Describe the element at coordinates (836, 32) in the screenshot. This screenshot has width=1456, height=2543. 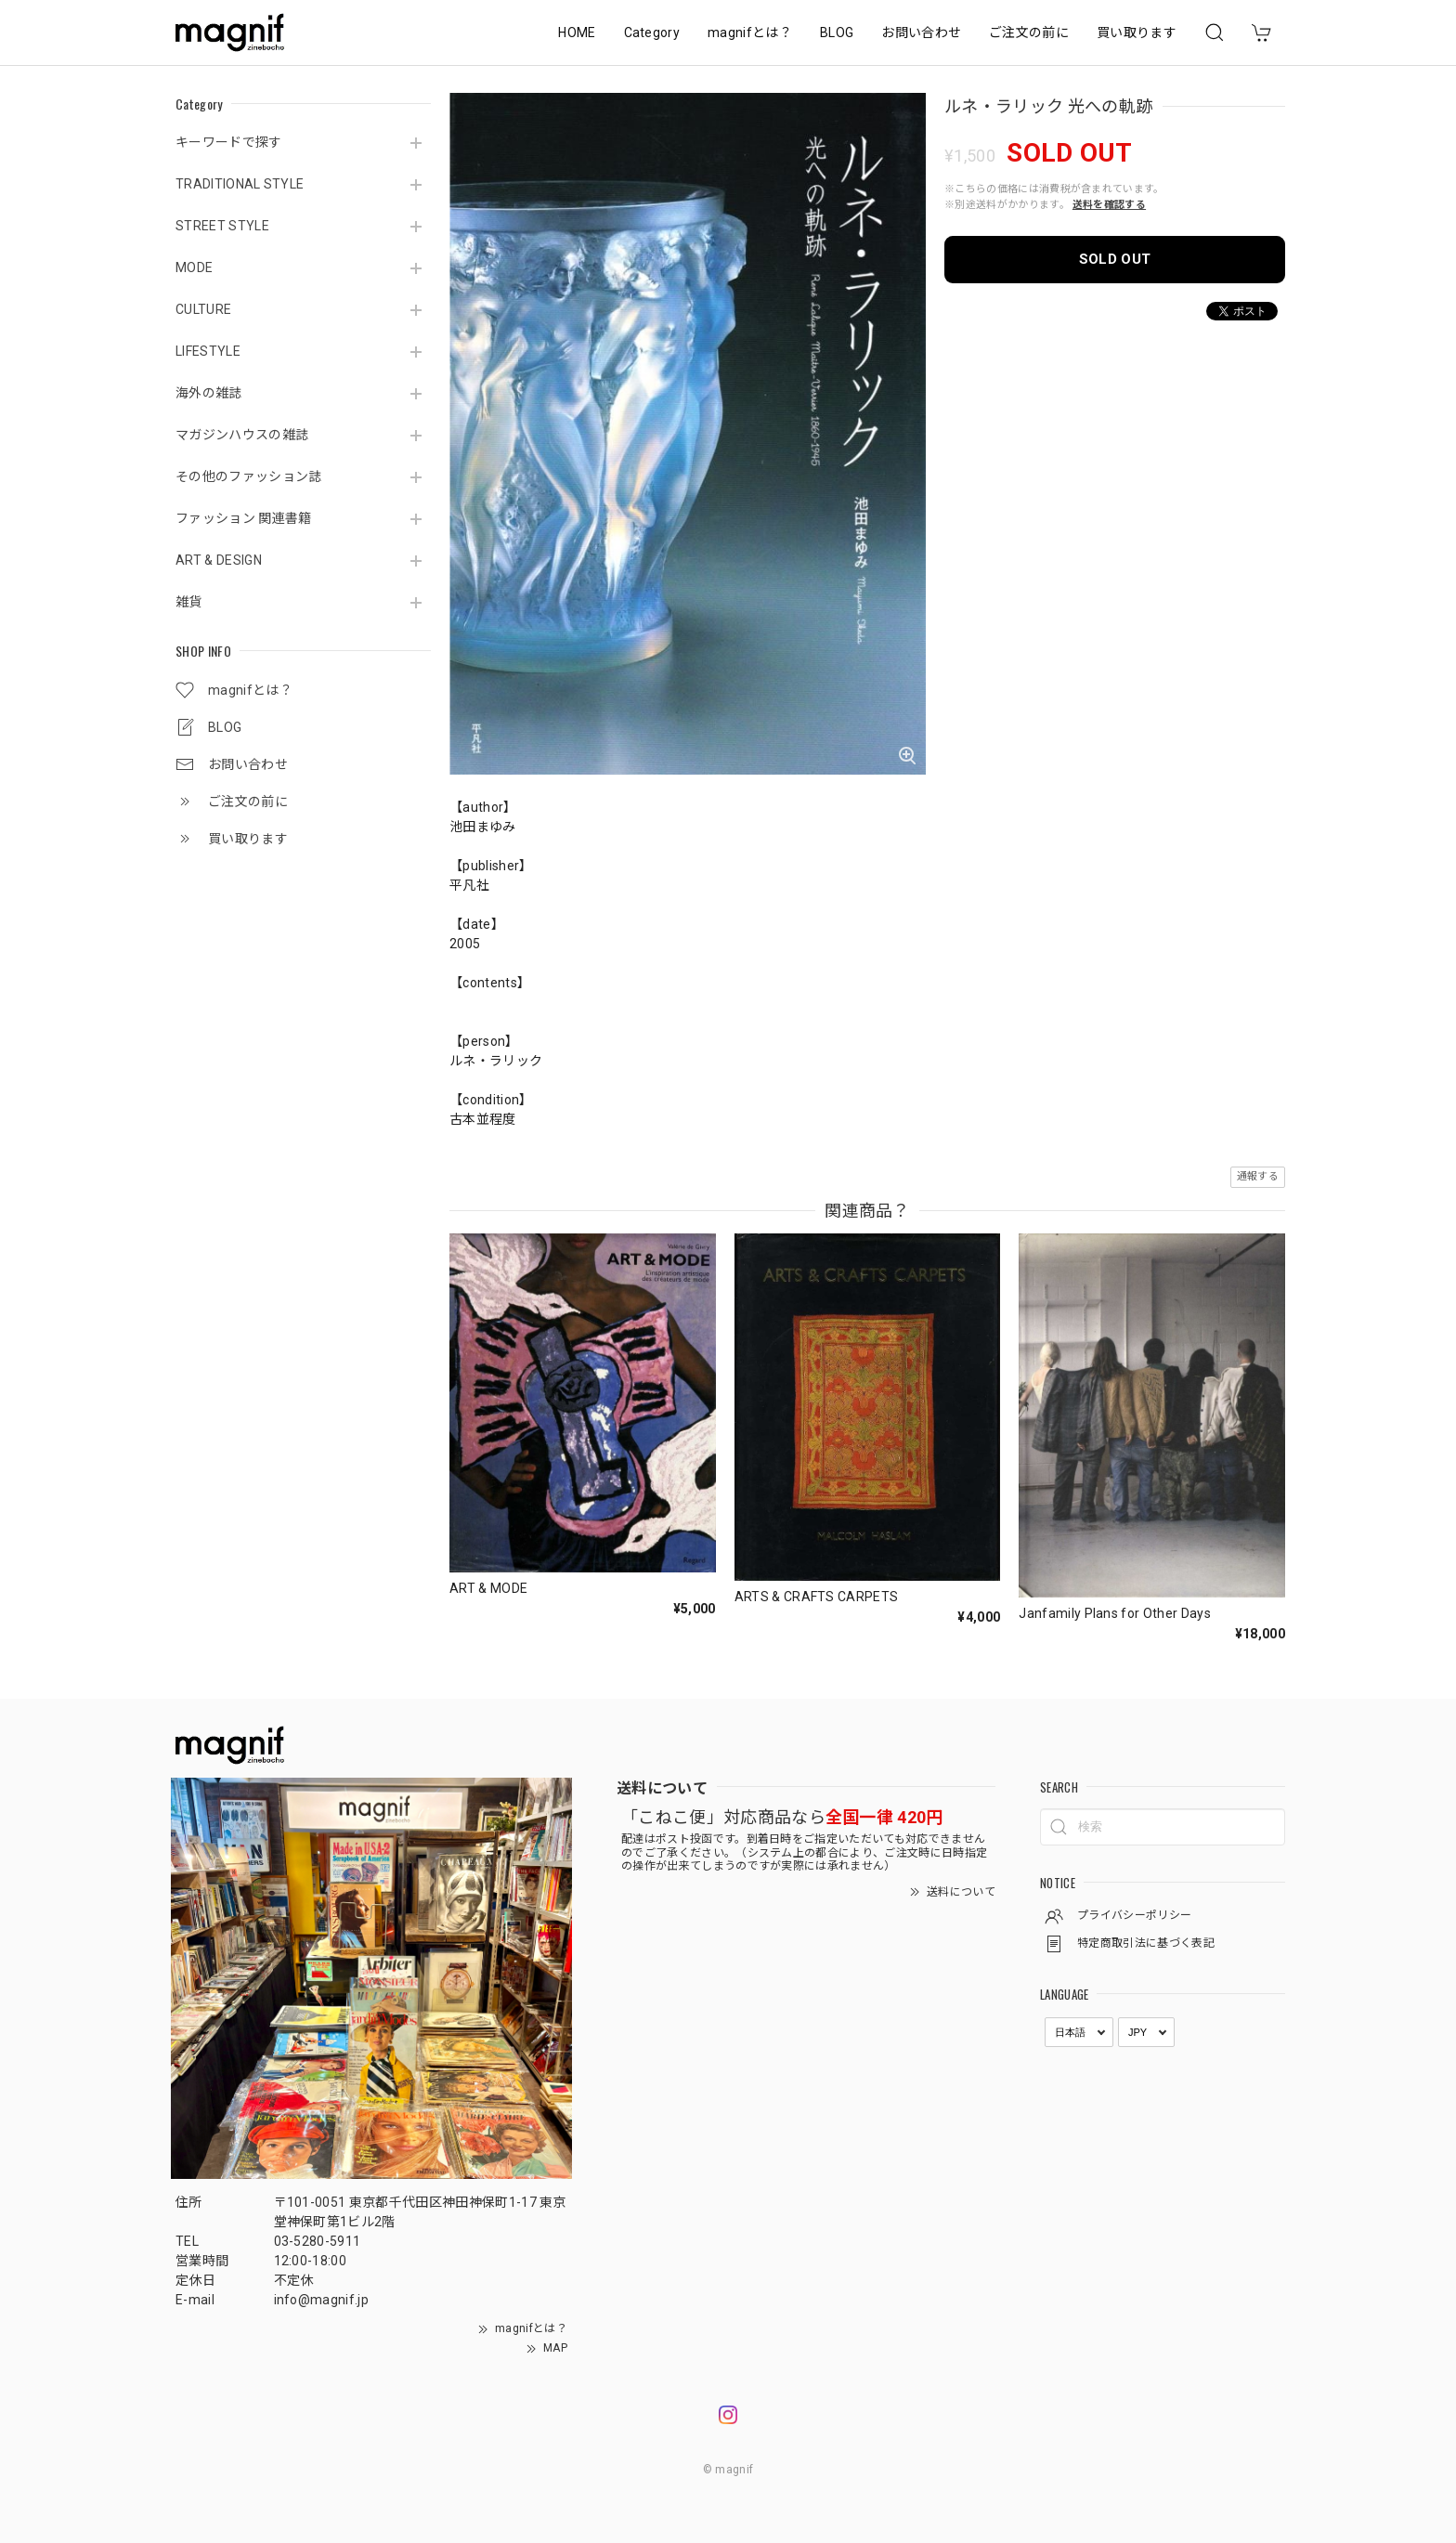
I see `BLOG` at that location.